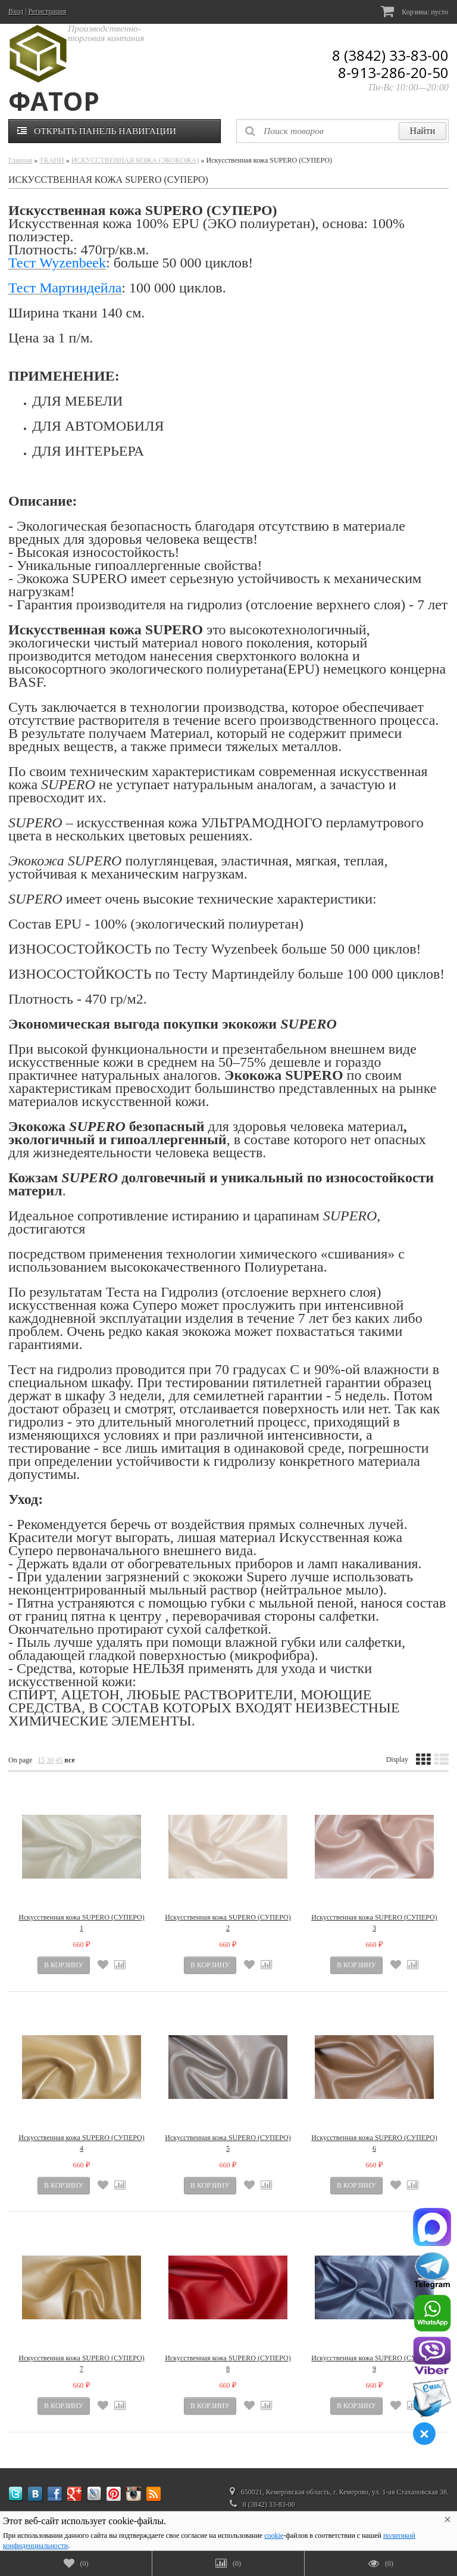 Image resolution: width=457 pixels, height=2576 pixels. I want to click on Главная, so click(20, 160).